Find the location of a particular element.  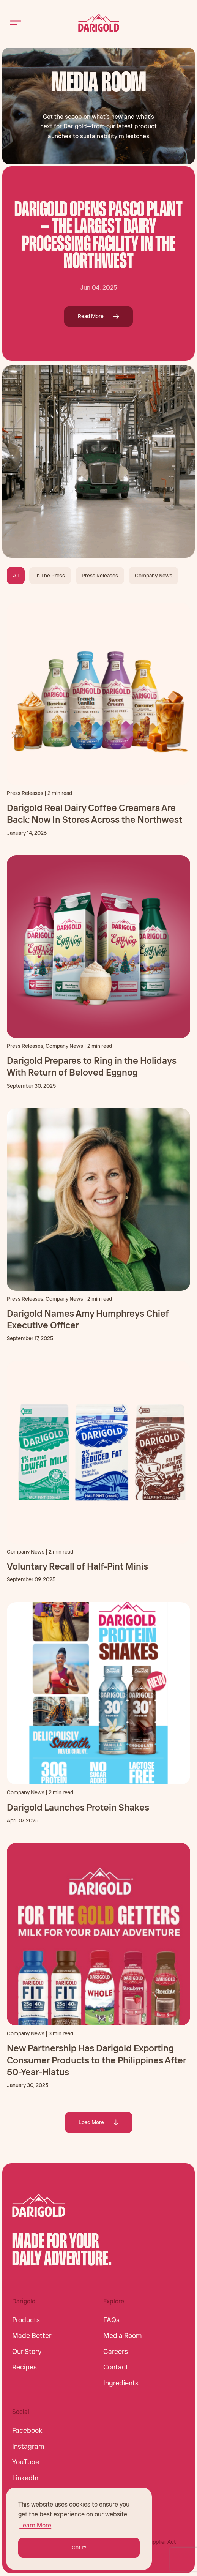

Read More is located at coordinates (98, 316).